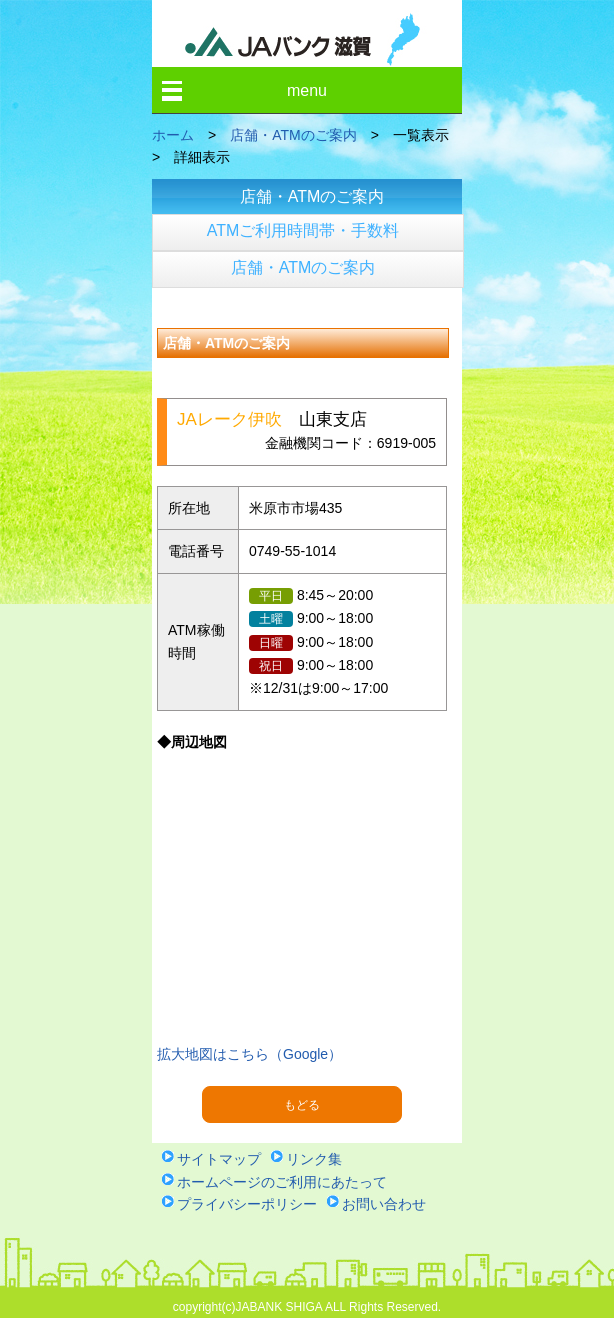 This screenshot has width=614, height=1318. Describe the element at coordinates (293, 135) in the screenshot. I see `店舗・ATMのご案内` at that location.